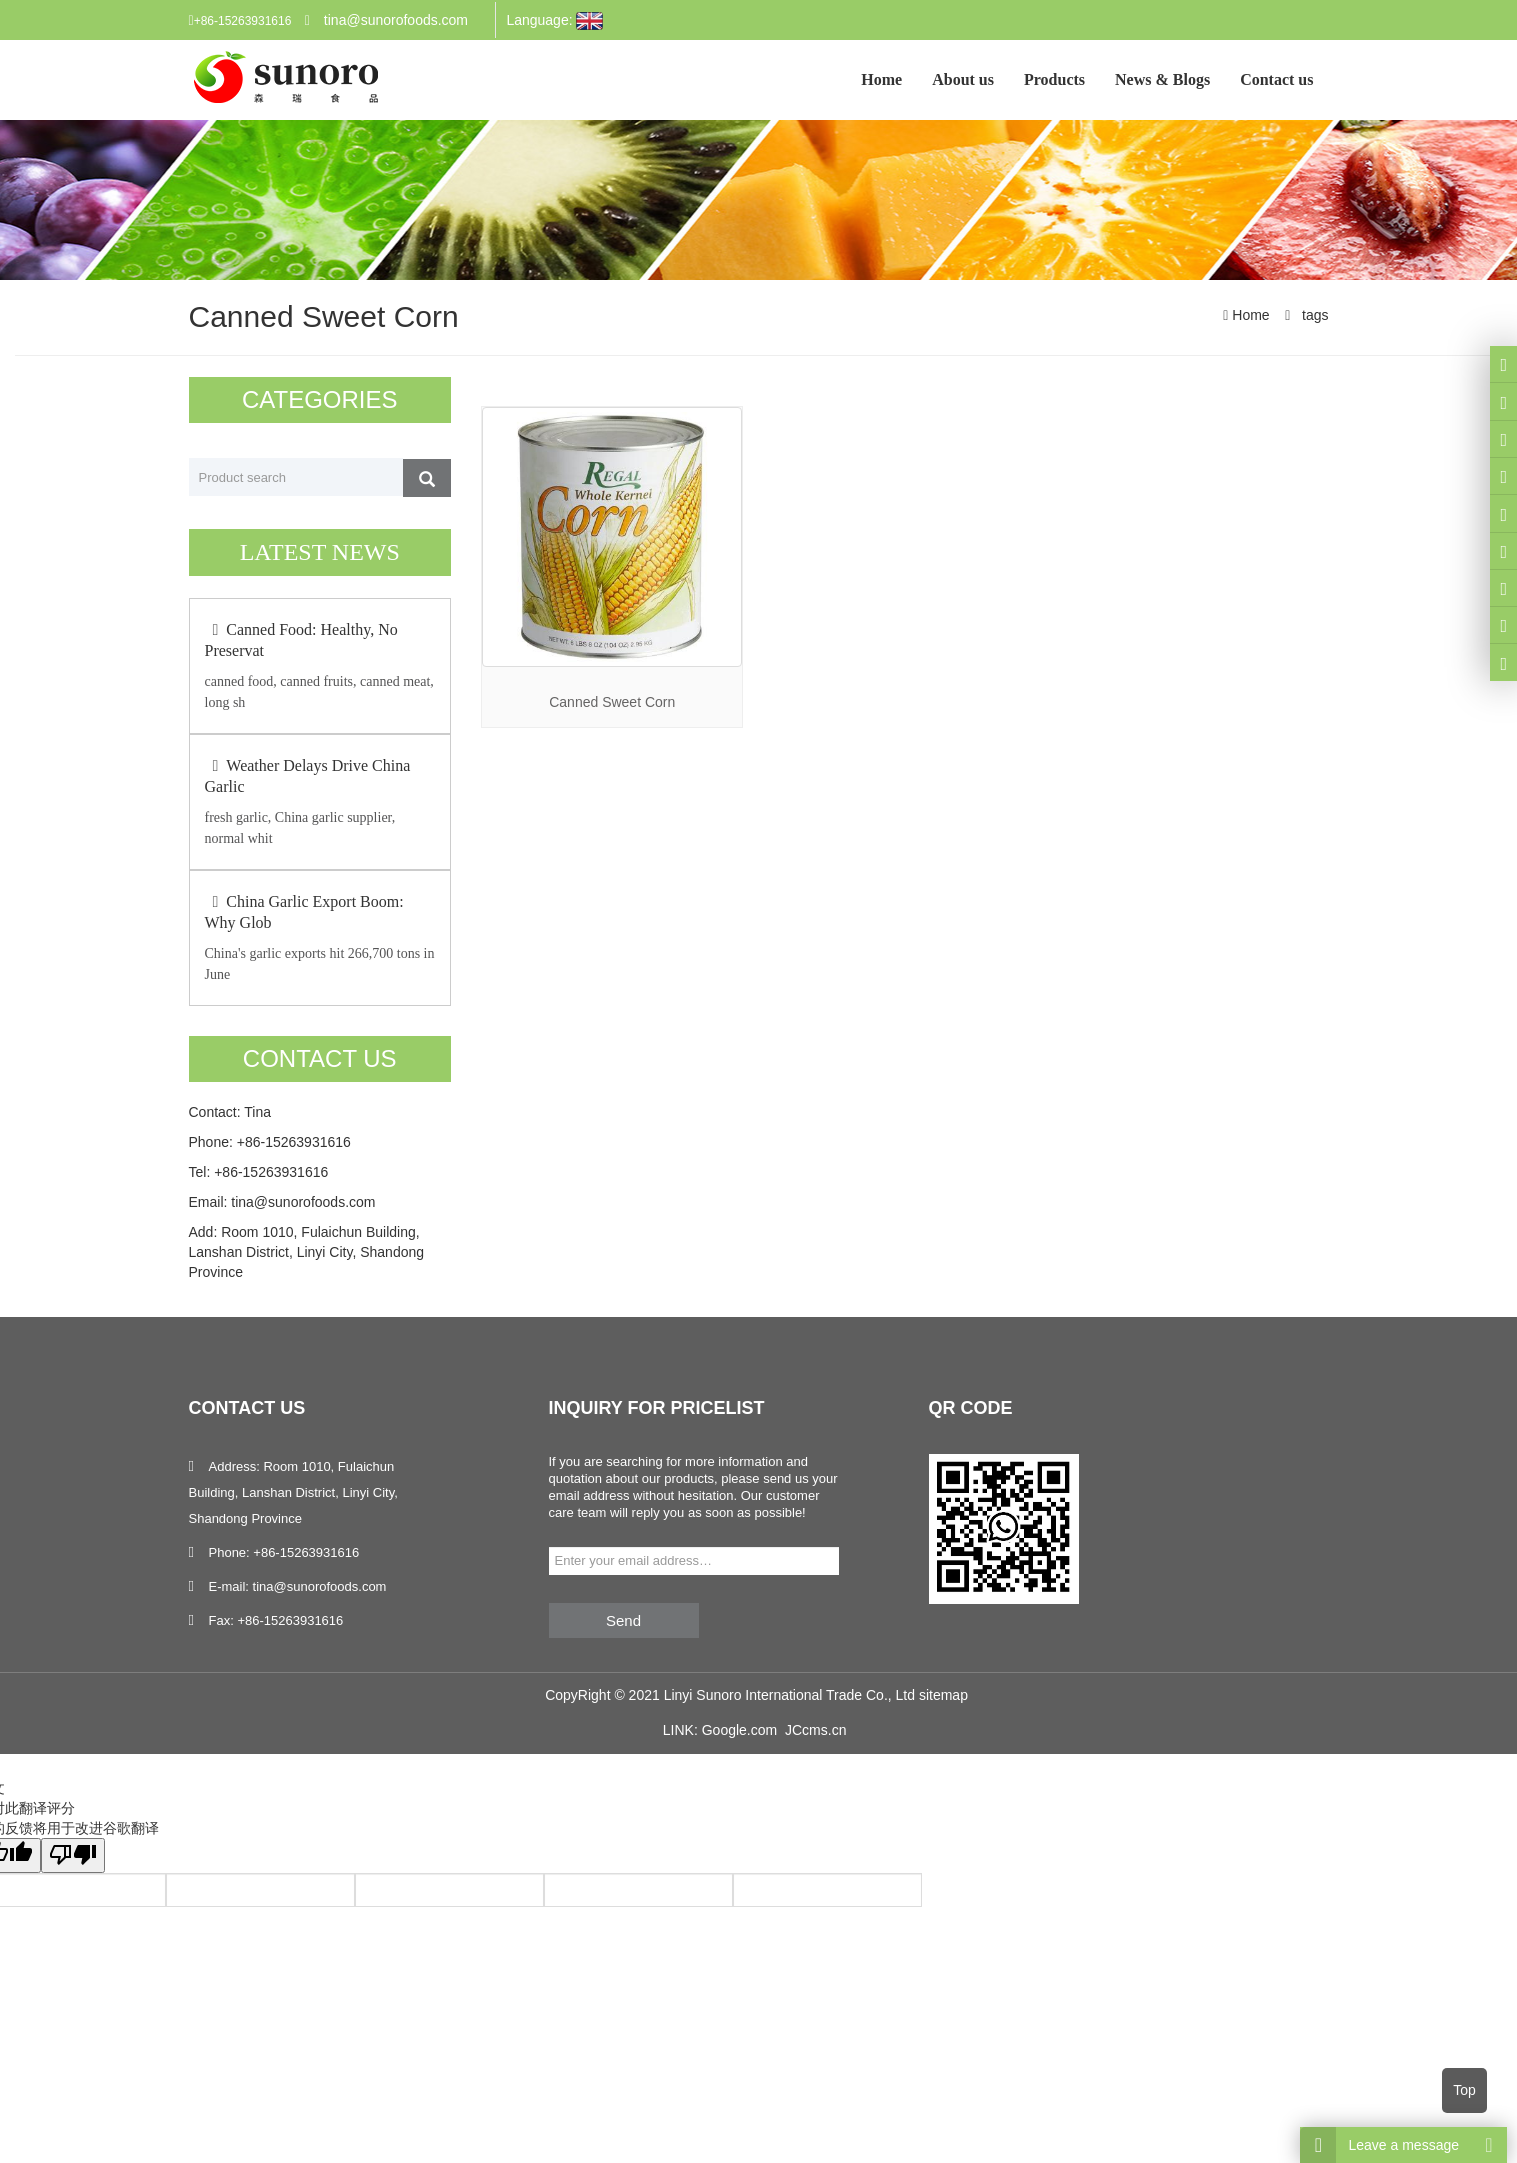  Describe the element at coordinates (1054, 79) in the screenshot. I see `Products` at that location.